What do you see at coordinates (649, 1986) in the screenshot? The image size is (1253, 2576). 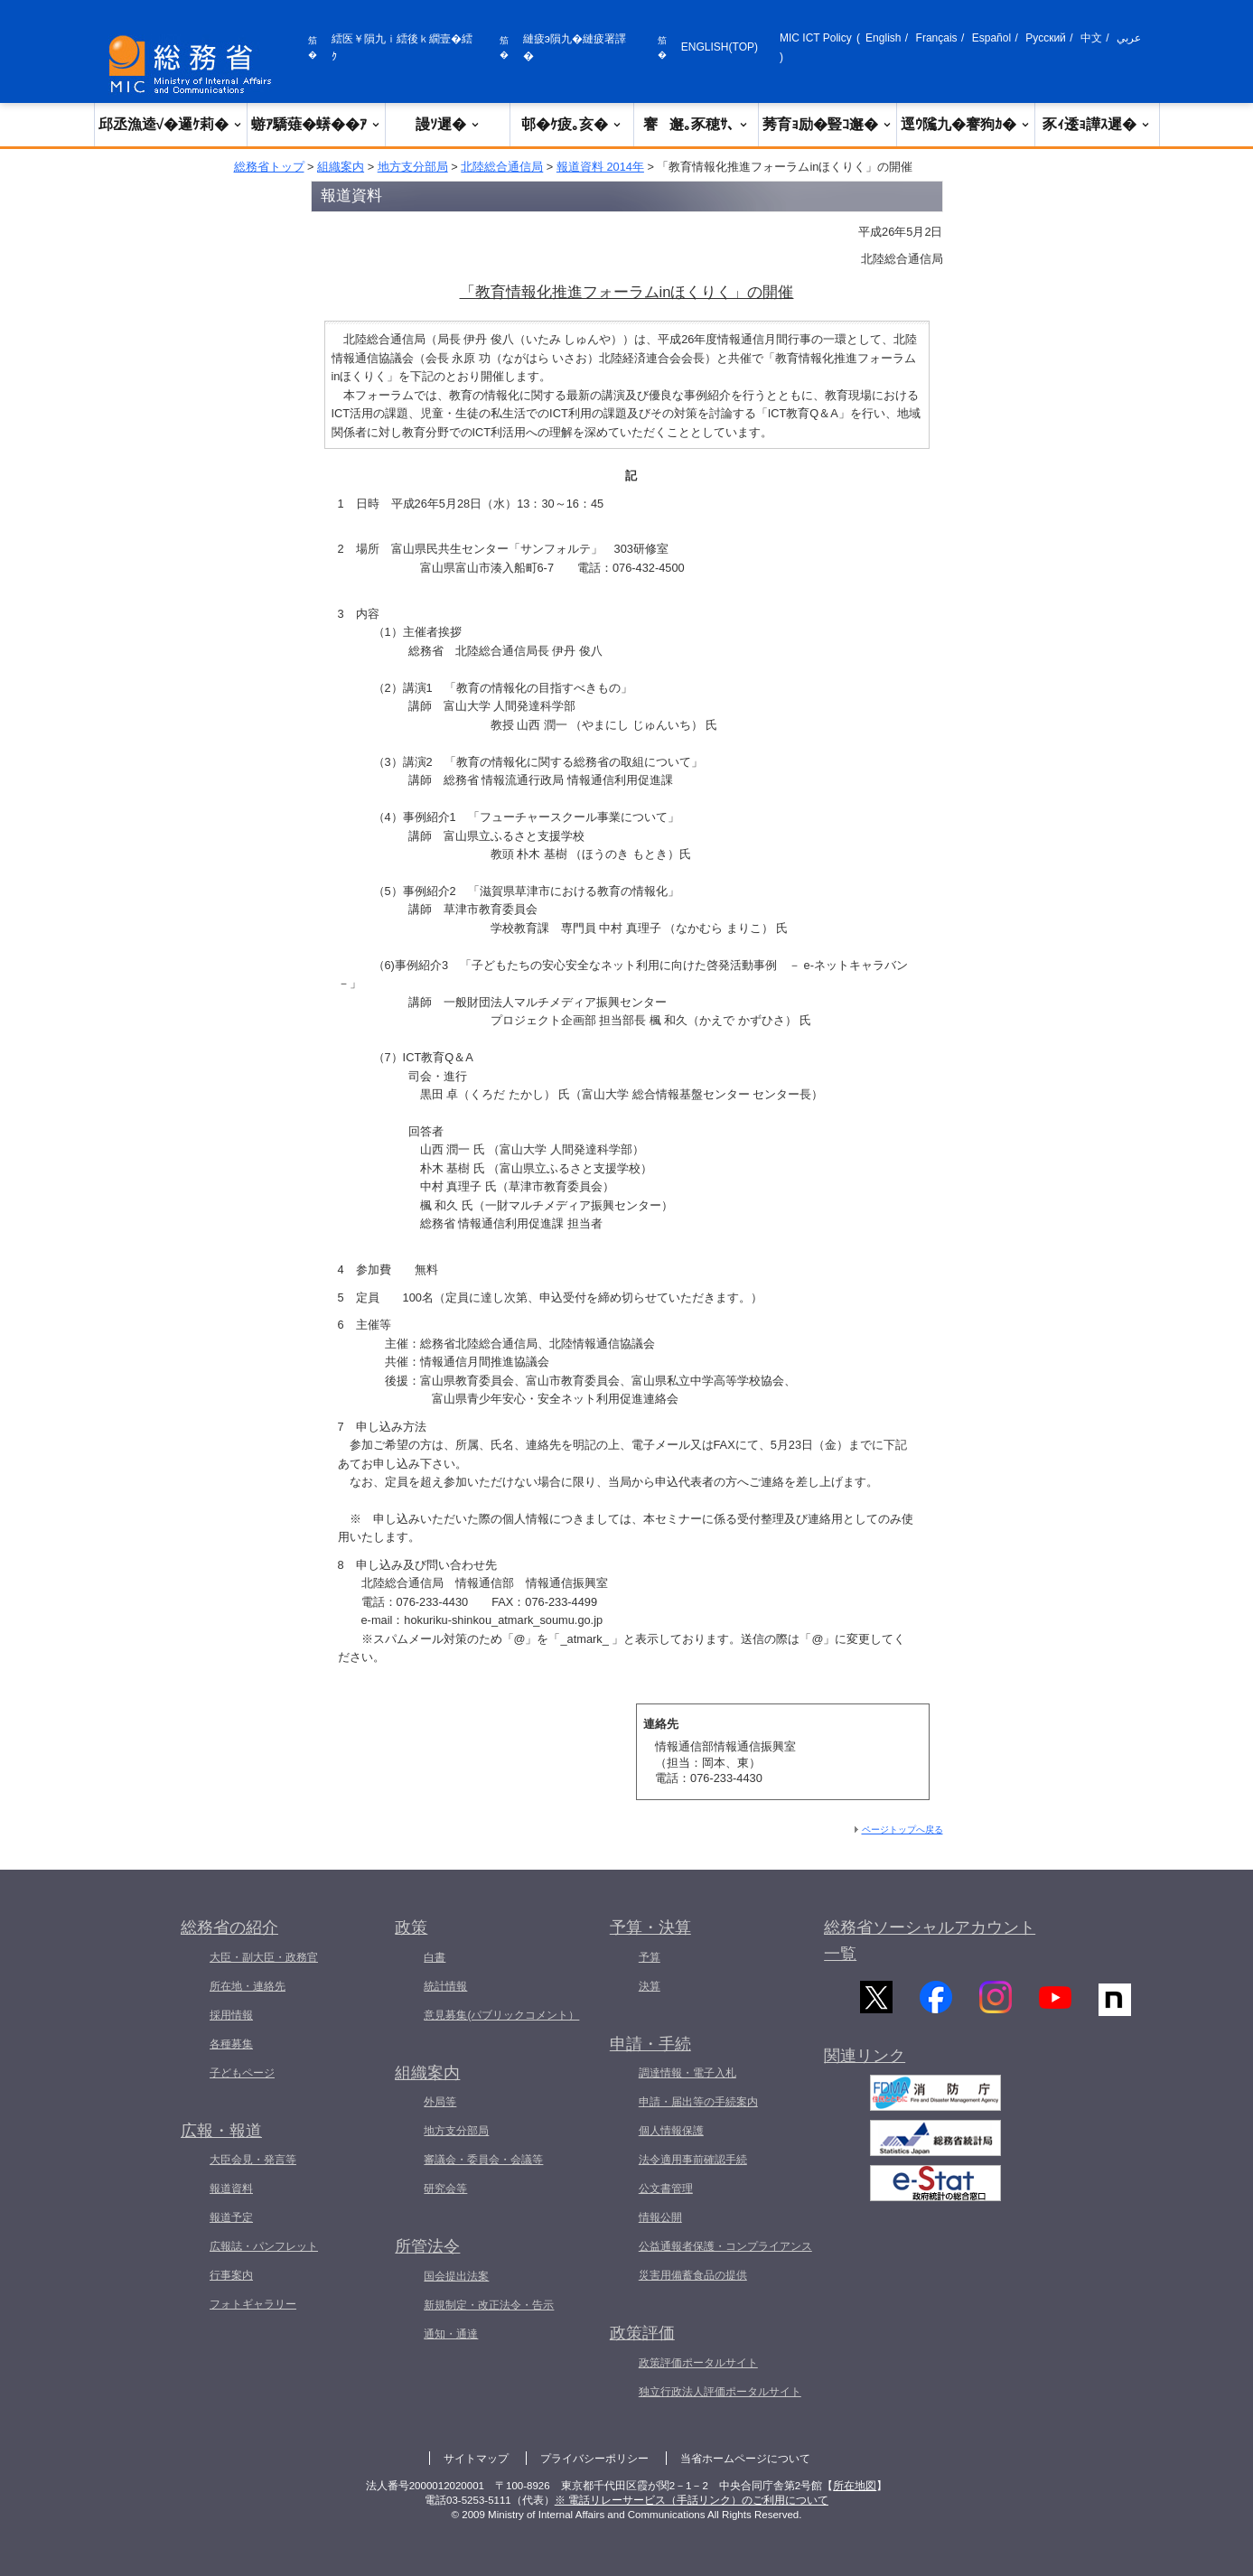 I see `決算` at bounding box center [649, 1986].